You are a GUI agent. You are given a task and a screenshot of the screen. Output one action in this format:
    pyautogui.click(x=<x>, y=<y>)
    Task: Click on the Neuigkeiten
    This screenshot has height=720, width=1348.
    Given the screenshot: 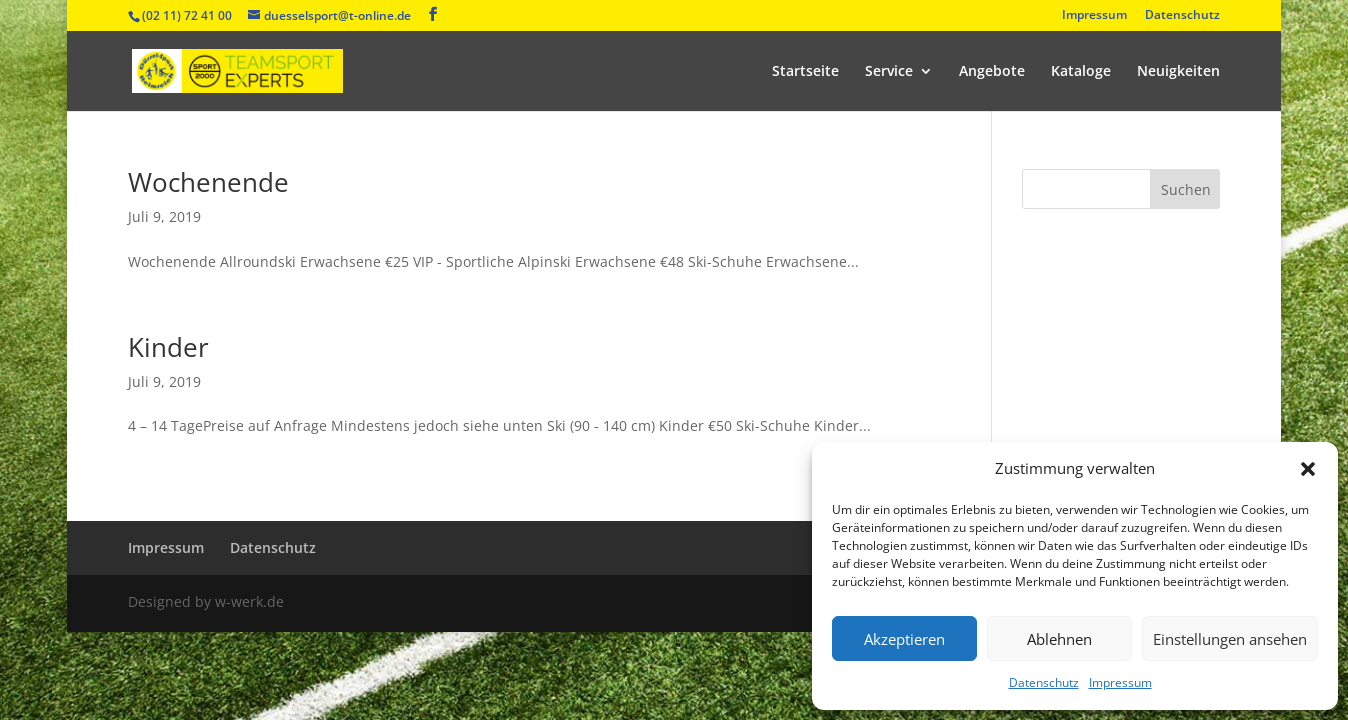 What is the action you would take?
    pyautogui.click(x=1178, y=72)
    